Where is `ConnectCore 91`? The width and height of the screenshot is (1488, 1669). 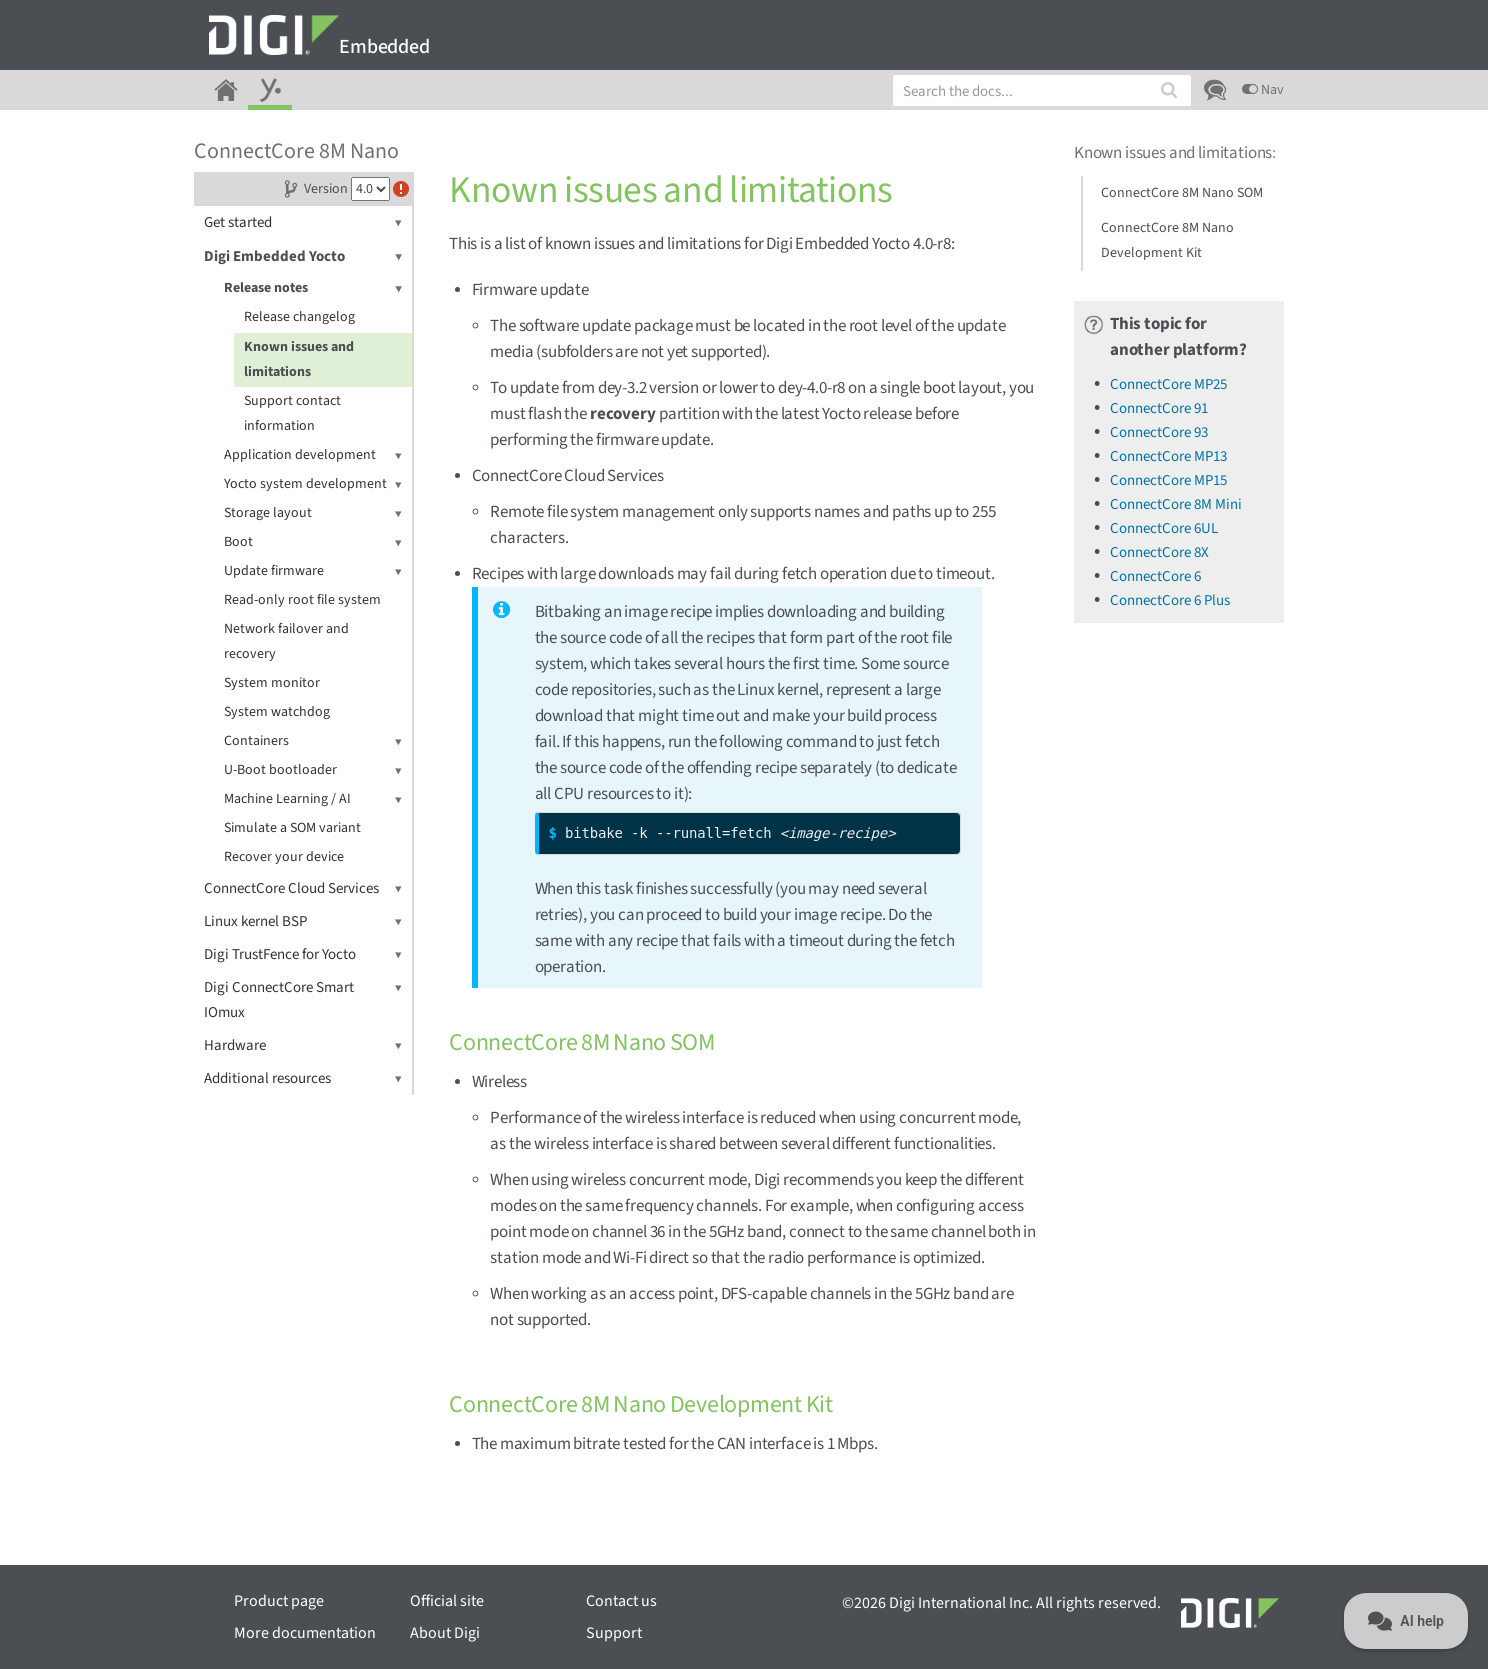
ConnectCore 91 is located at coordinates (1159, 408).